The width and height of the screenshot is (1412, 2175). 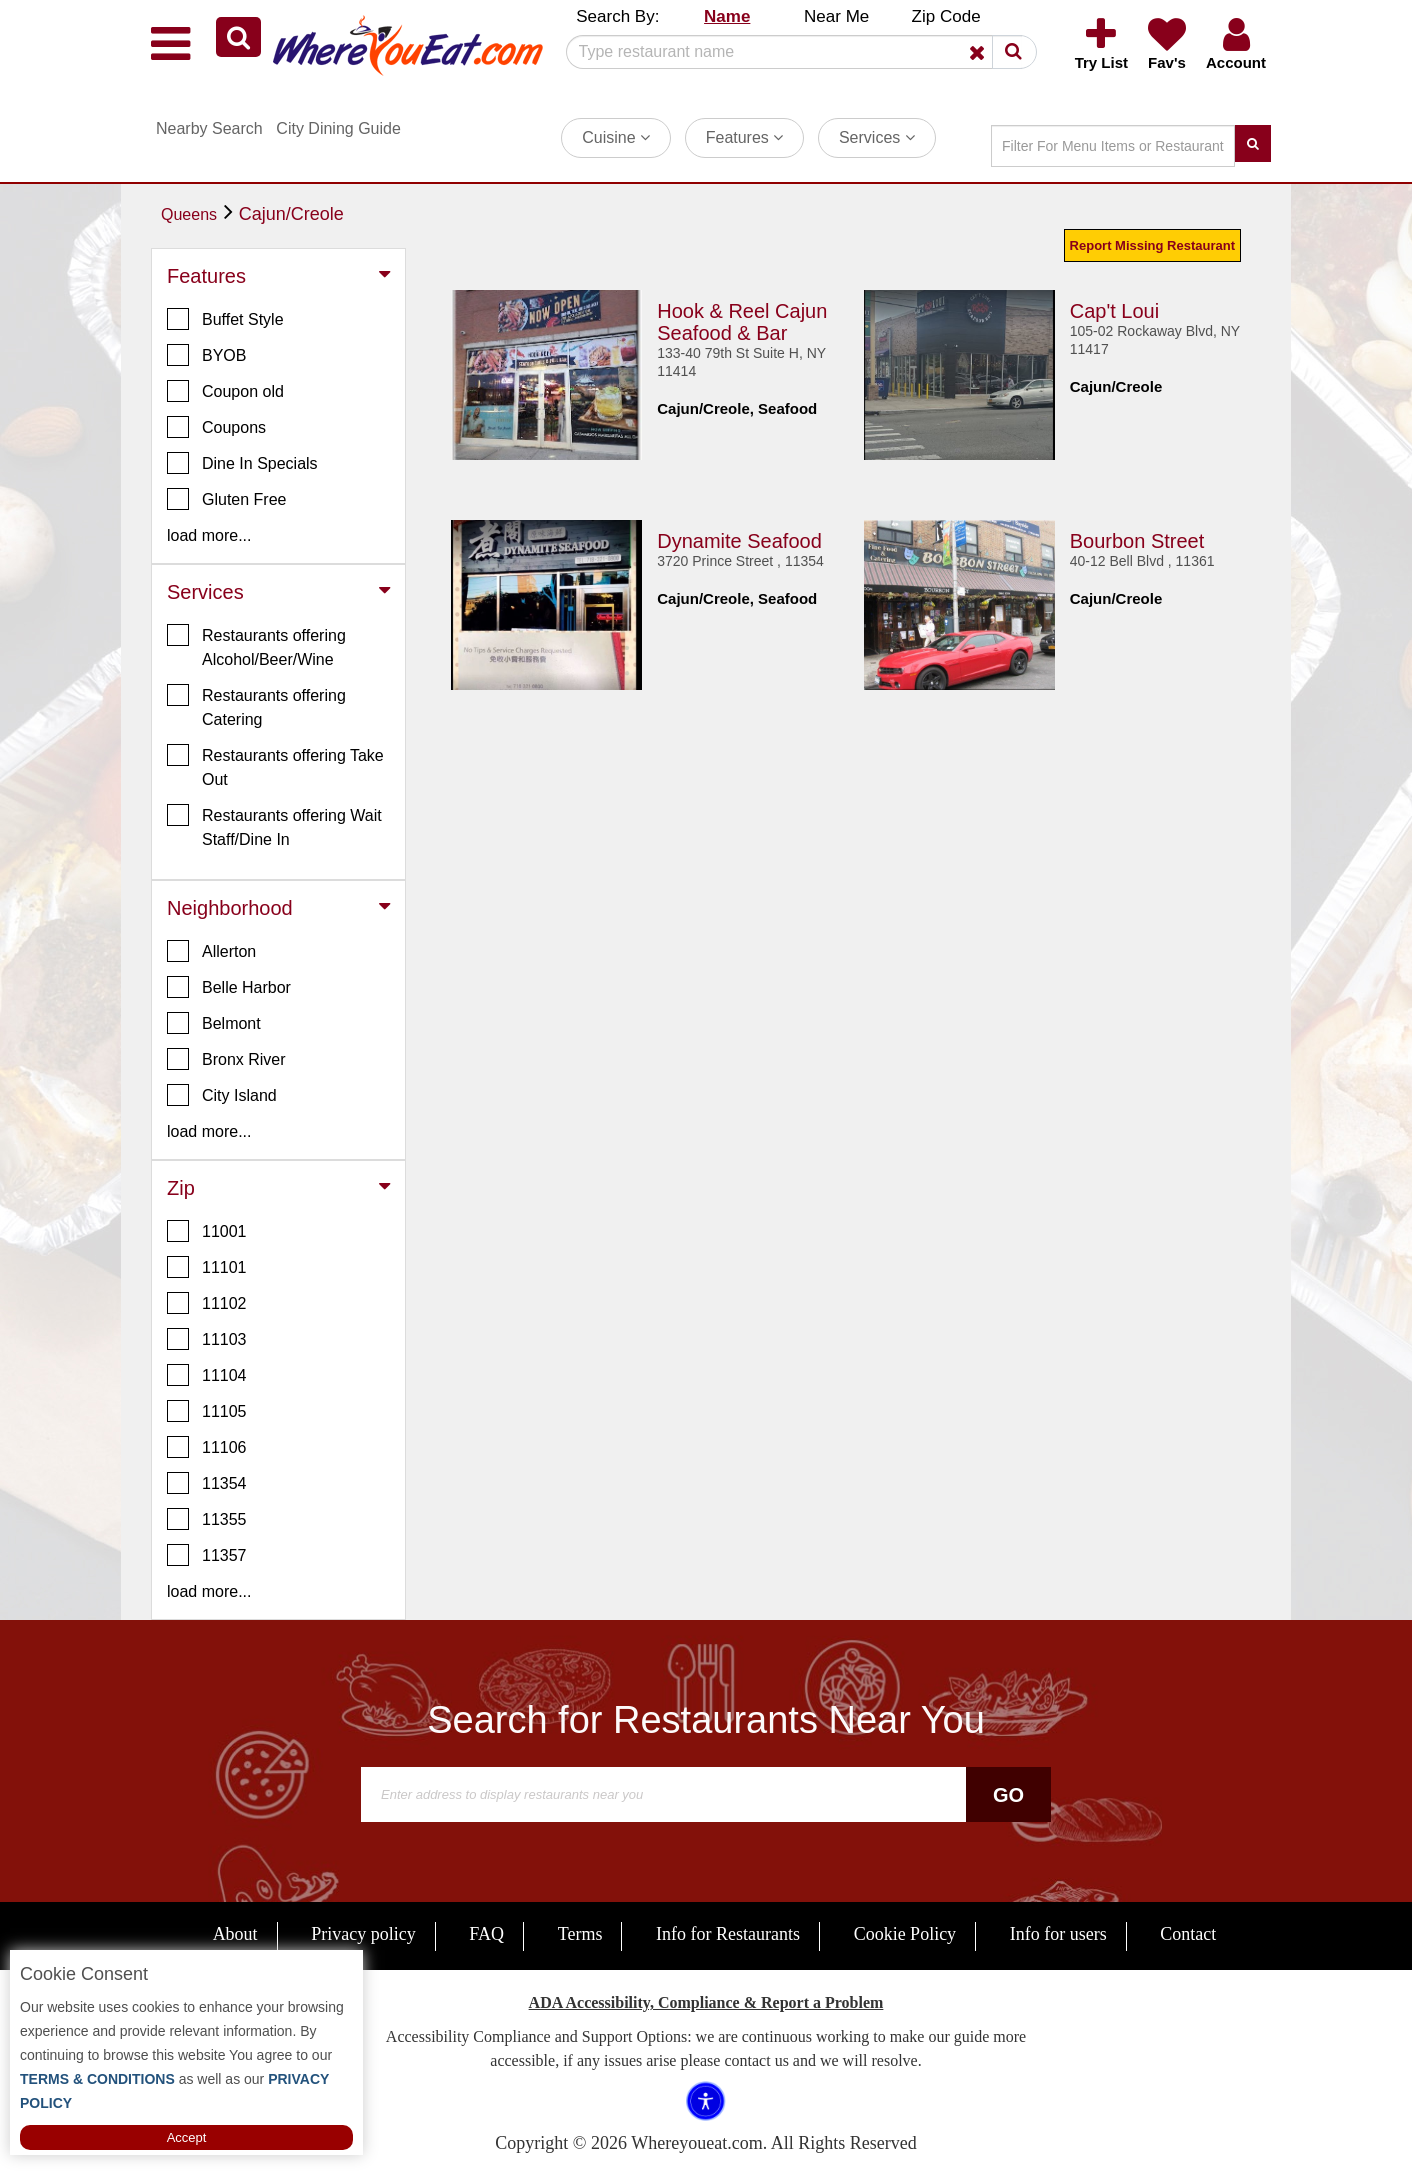 I want to click on Bourbon Street, so click(x=1137, y=540).